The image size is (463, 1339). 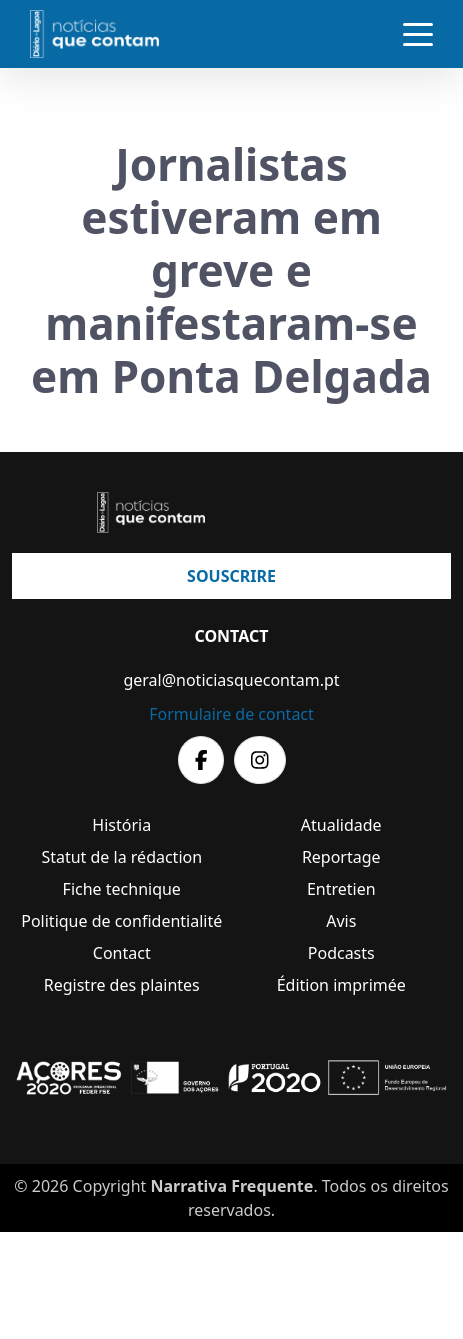 What do you see at coordinates (121, 825) in the screenshot?
I see `História` at bounding box center [121, 825].